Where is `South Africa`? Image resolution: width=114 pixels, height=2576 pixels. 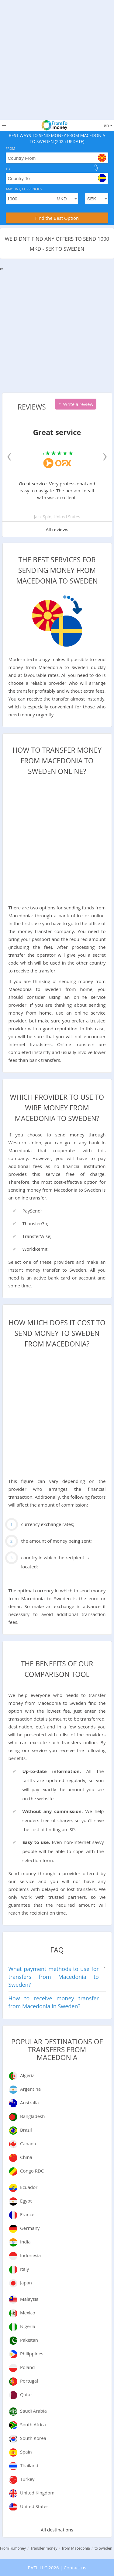 South Africa is located at coordinates (33, 2424).